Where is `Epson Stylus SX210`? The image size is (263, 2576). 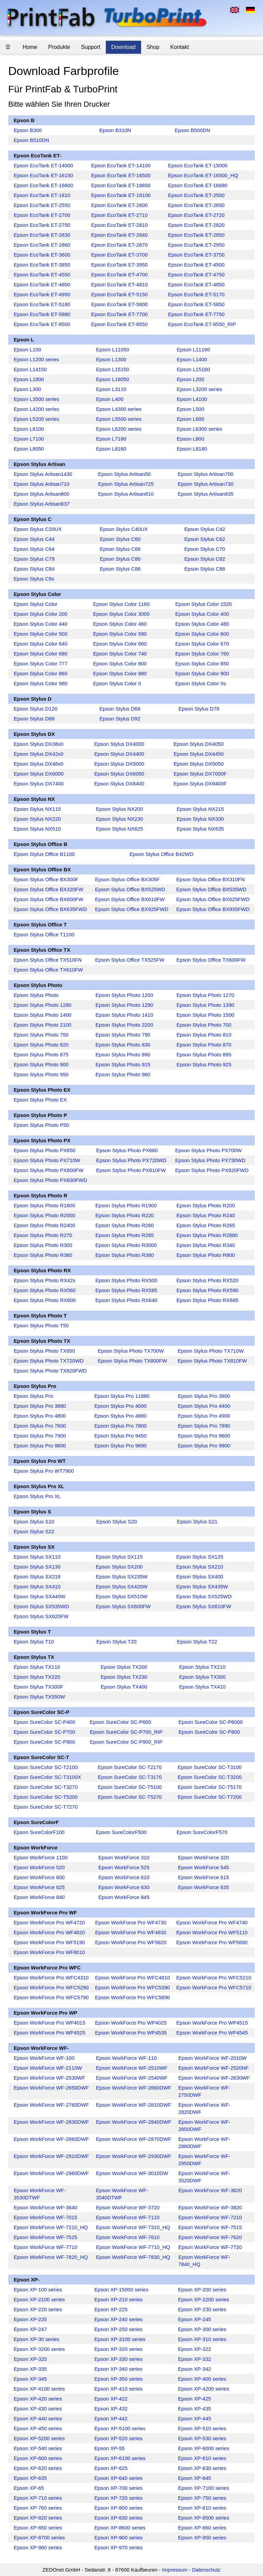 Epson Stylus SX210 is located at coordinates (199, 1567).